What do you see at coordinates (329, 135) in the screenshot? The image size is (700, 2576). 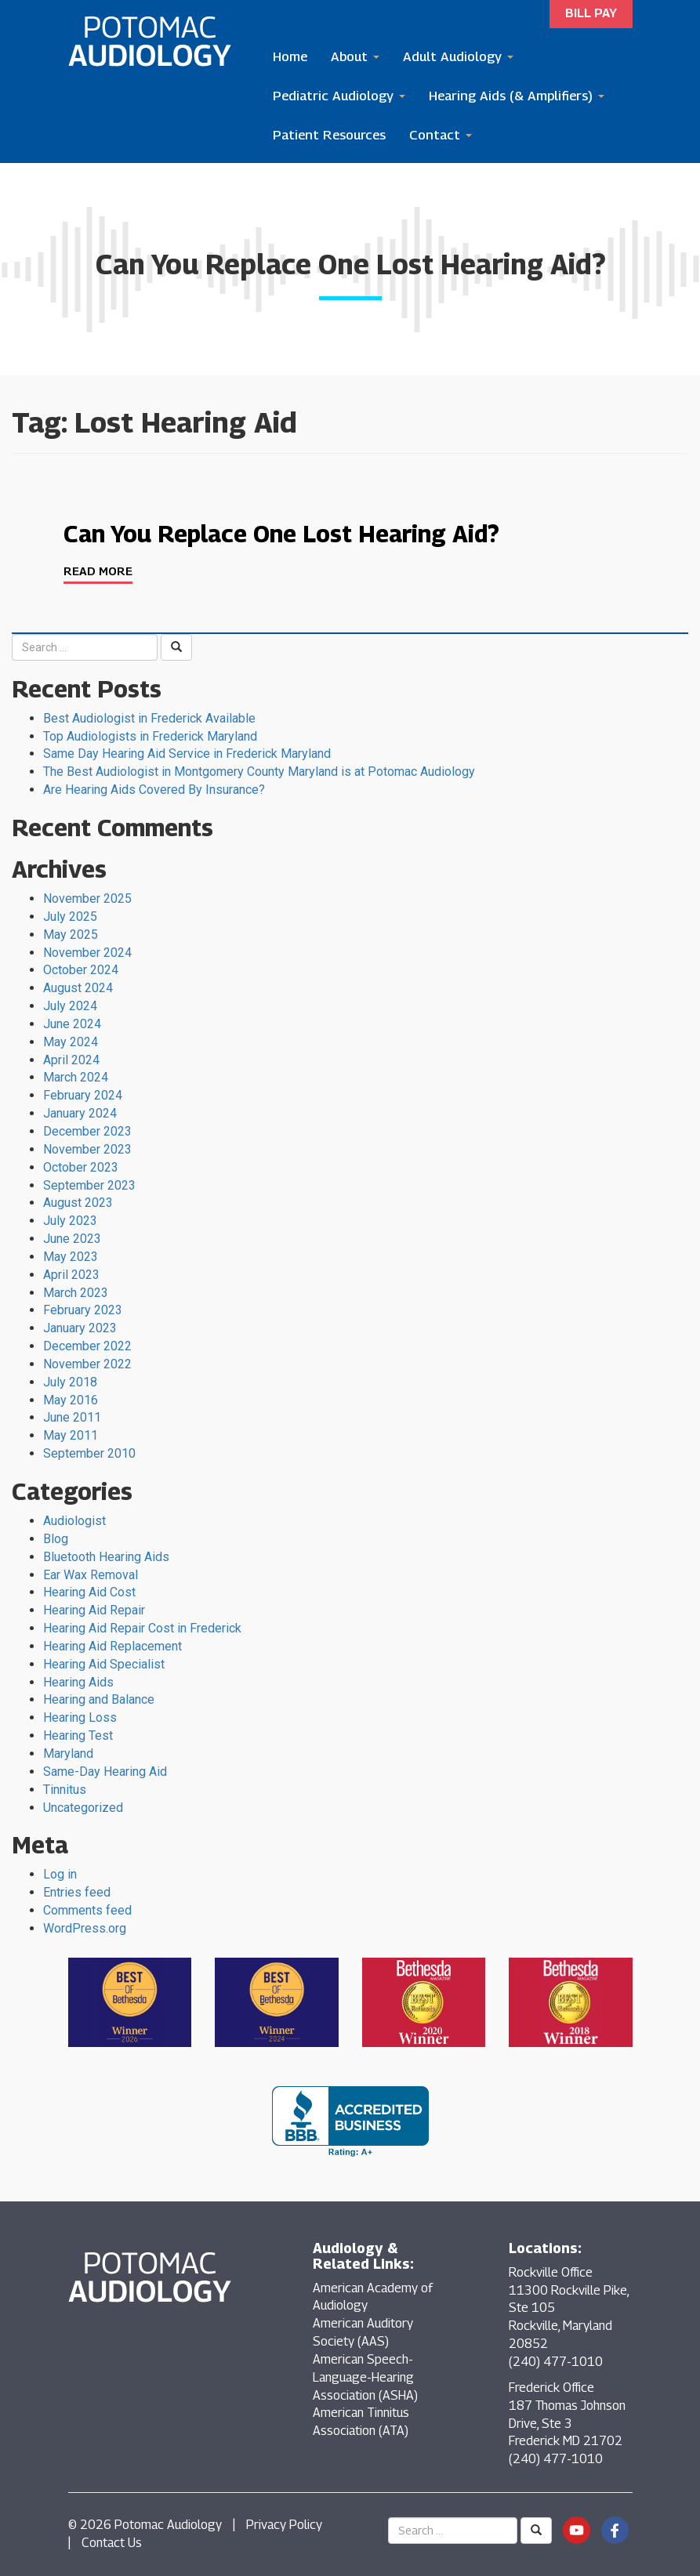 I see `Patient Resources` at bounding box center [329, 135].